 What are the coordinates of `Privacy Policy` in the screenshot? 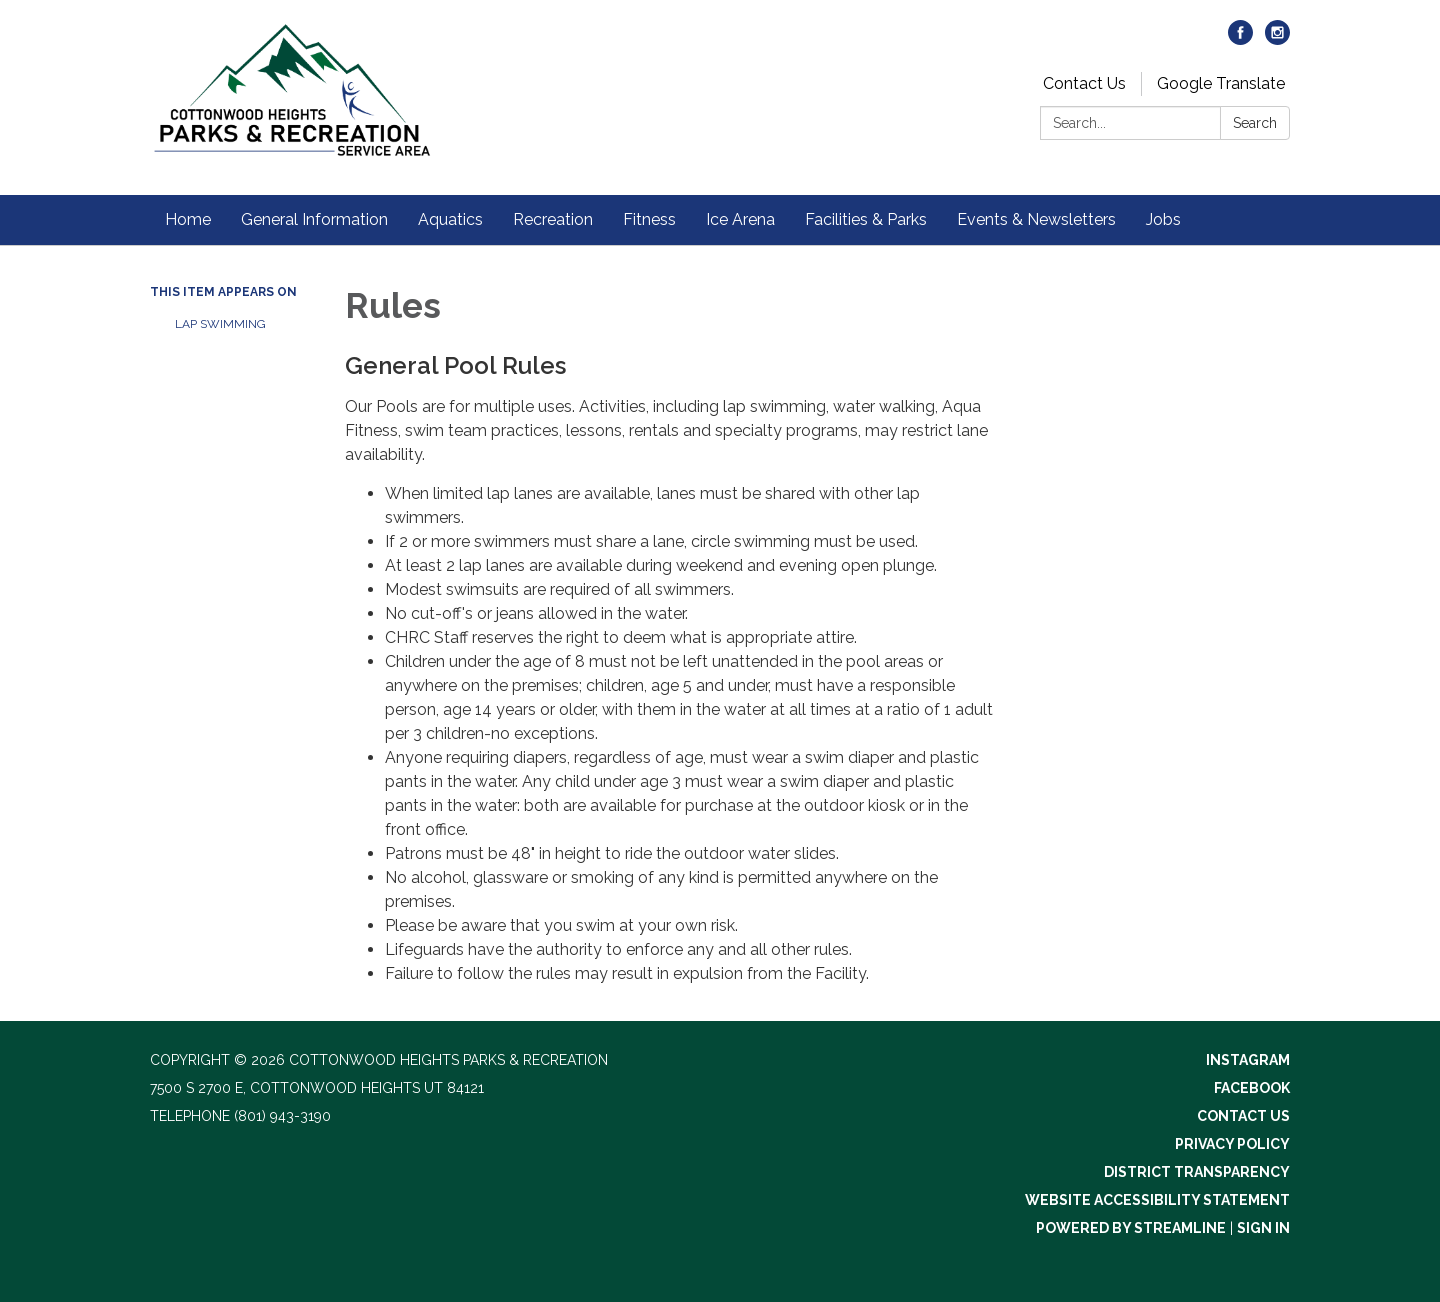 It's located at (1232, 1144).